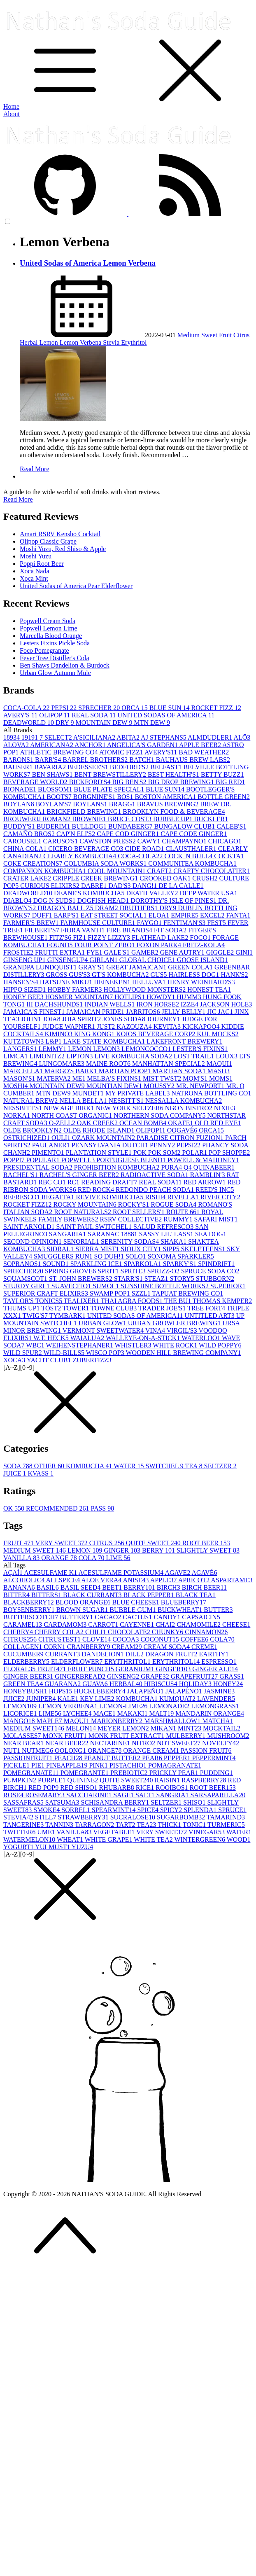 The image size is (256, 2576). What do you see at coordinates (228, 1735) in the screenshot?
I see `MUSHROOM` at bounding box center [228, 1735].